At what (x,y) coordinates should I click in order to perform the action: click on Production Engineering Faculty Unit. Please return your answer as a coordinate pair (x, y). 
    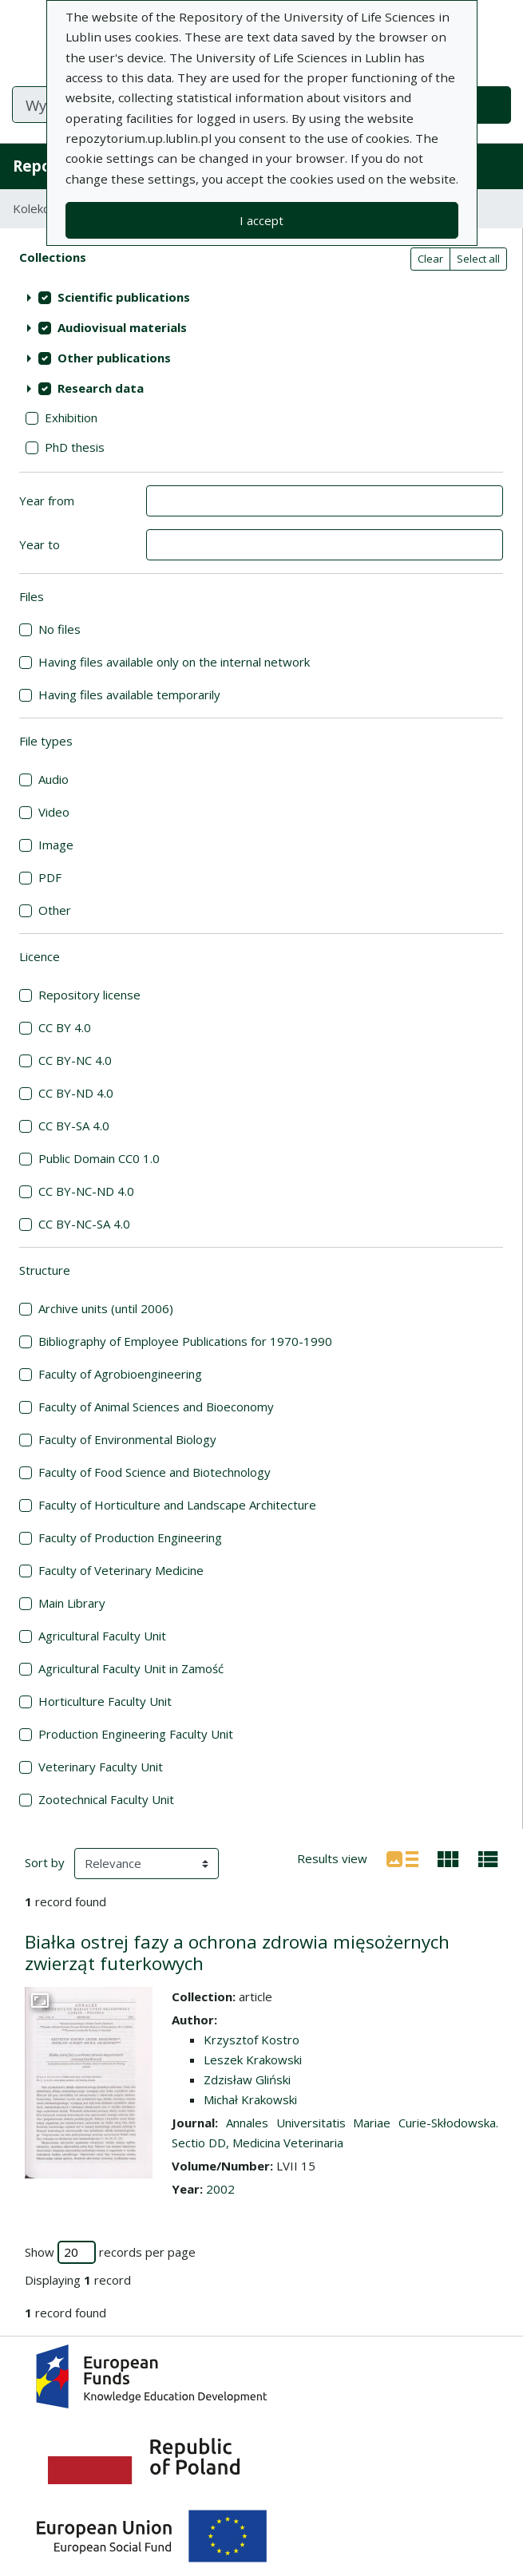
    Looking at the image, I should click on (135, 1734).